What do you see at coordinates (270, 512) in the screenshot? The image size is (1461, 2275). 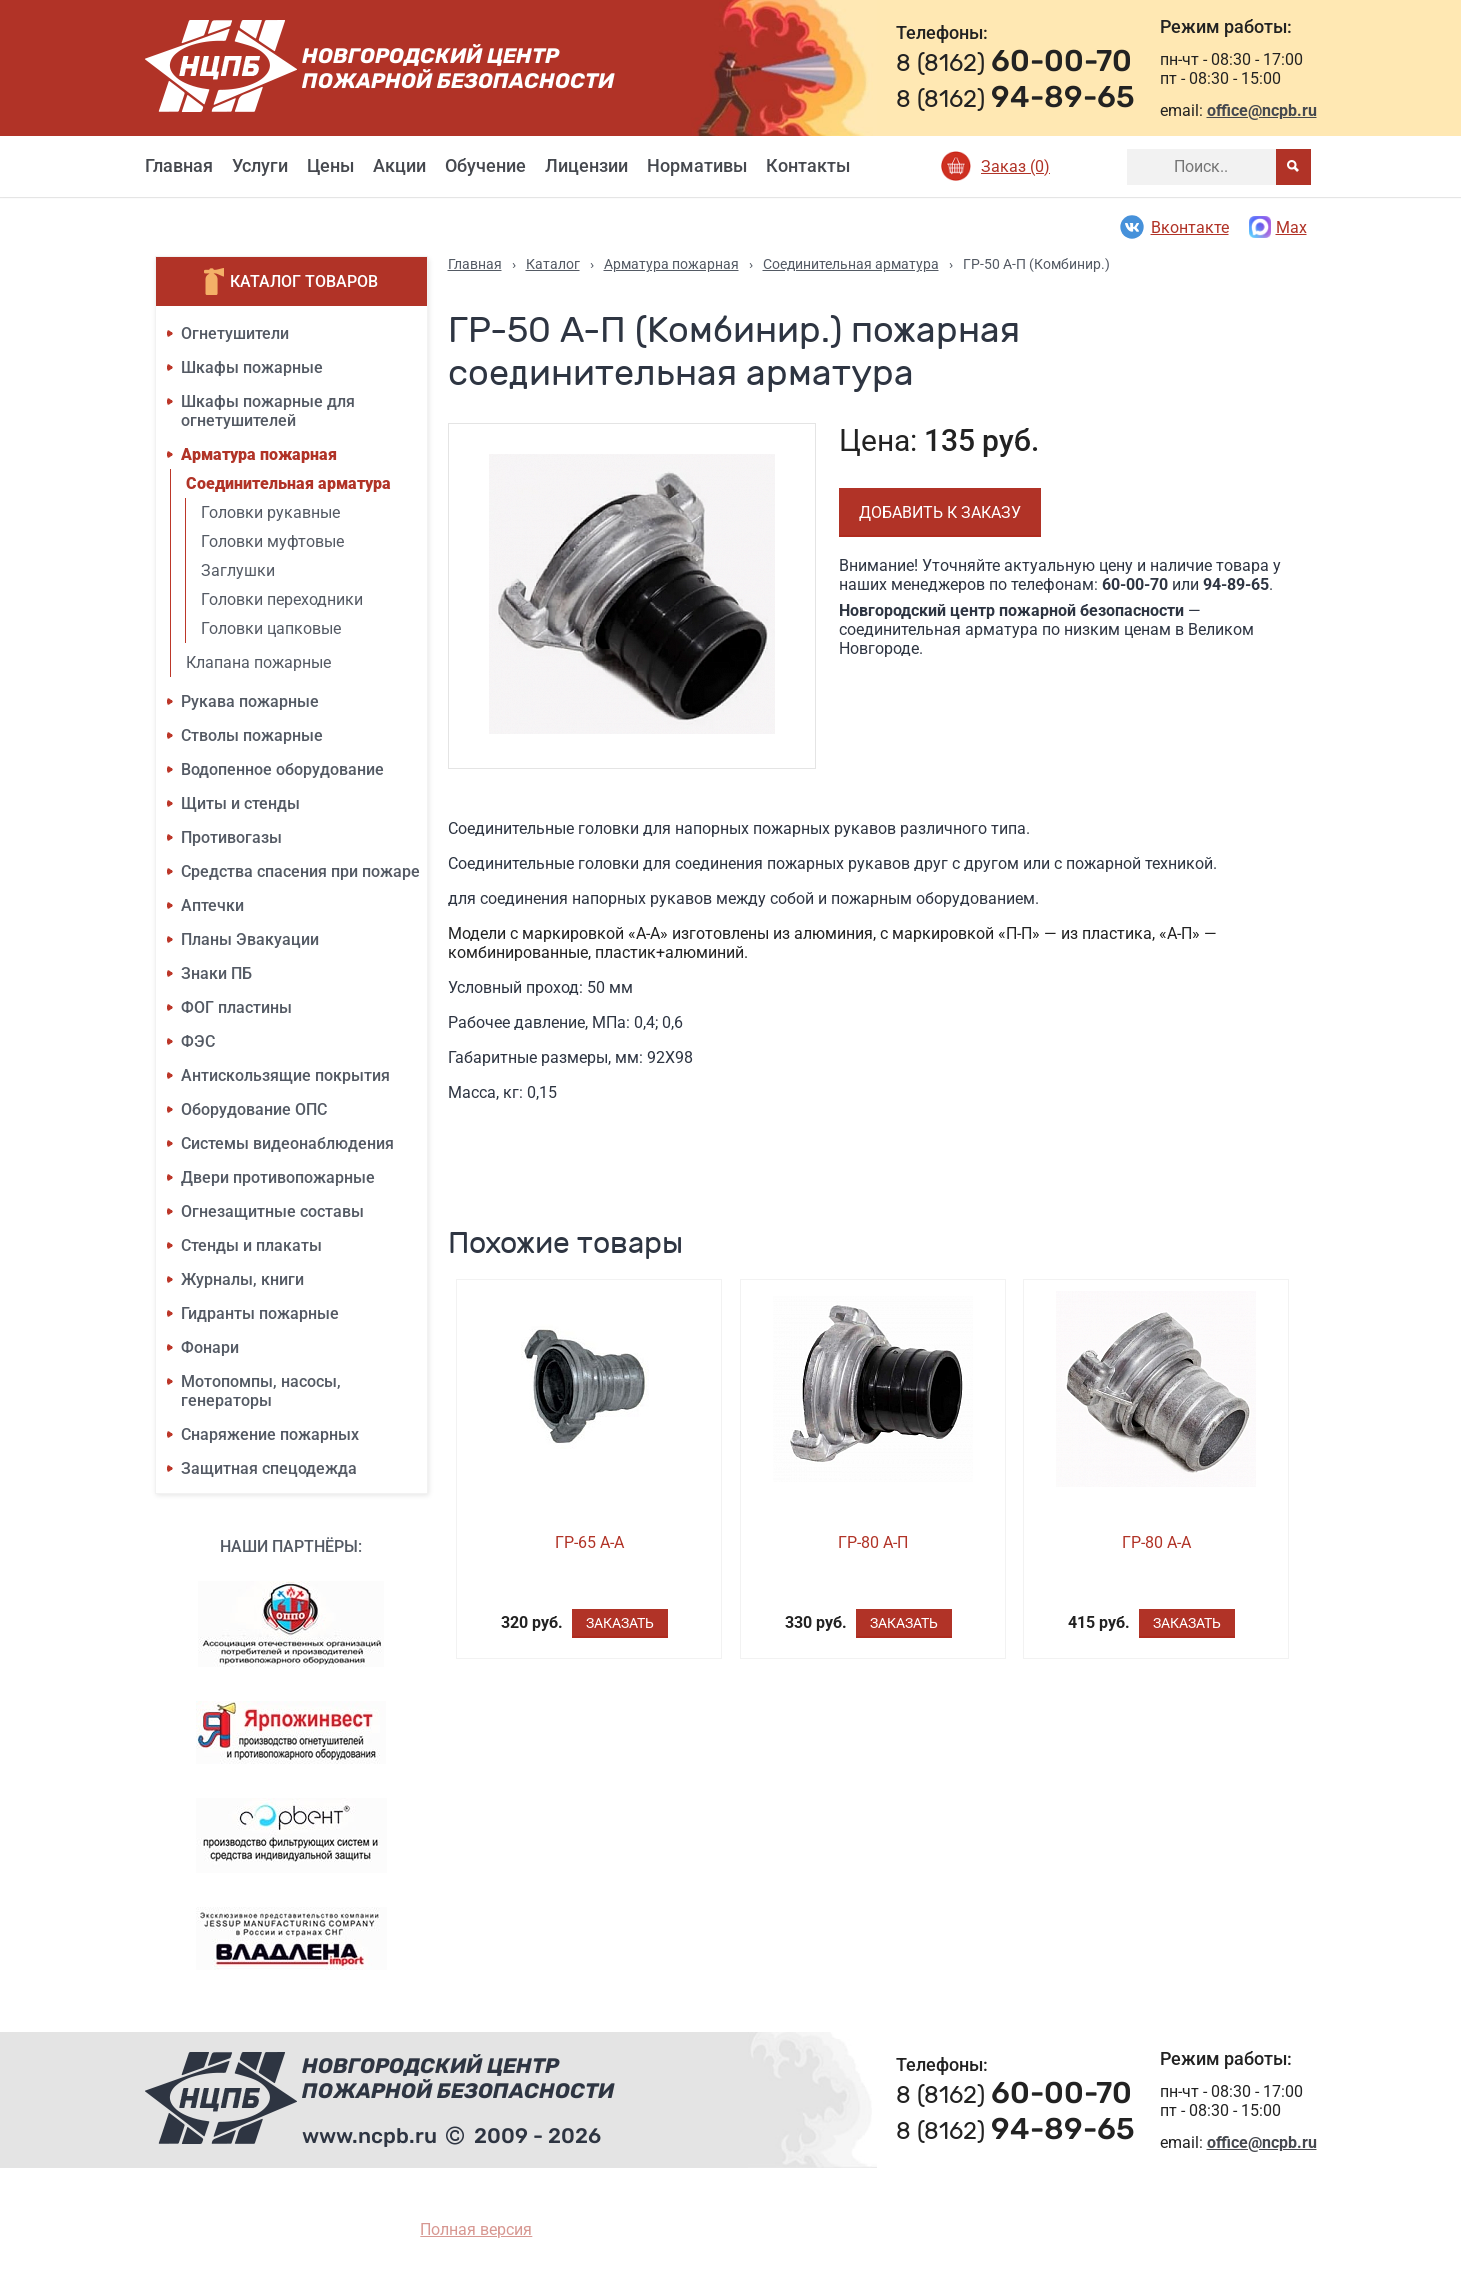 I see `Головки рукавные` at bounding box center [270, 512].